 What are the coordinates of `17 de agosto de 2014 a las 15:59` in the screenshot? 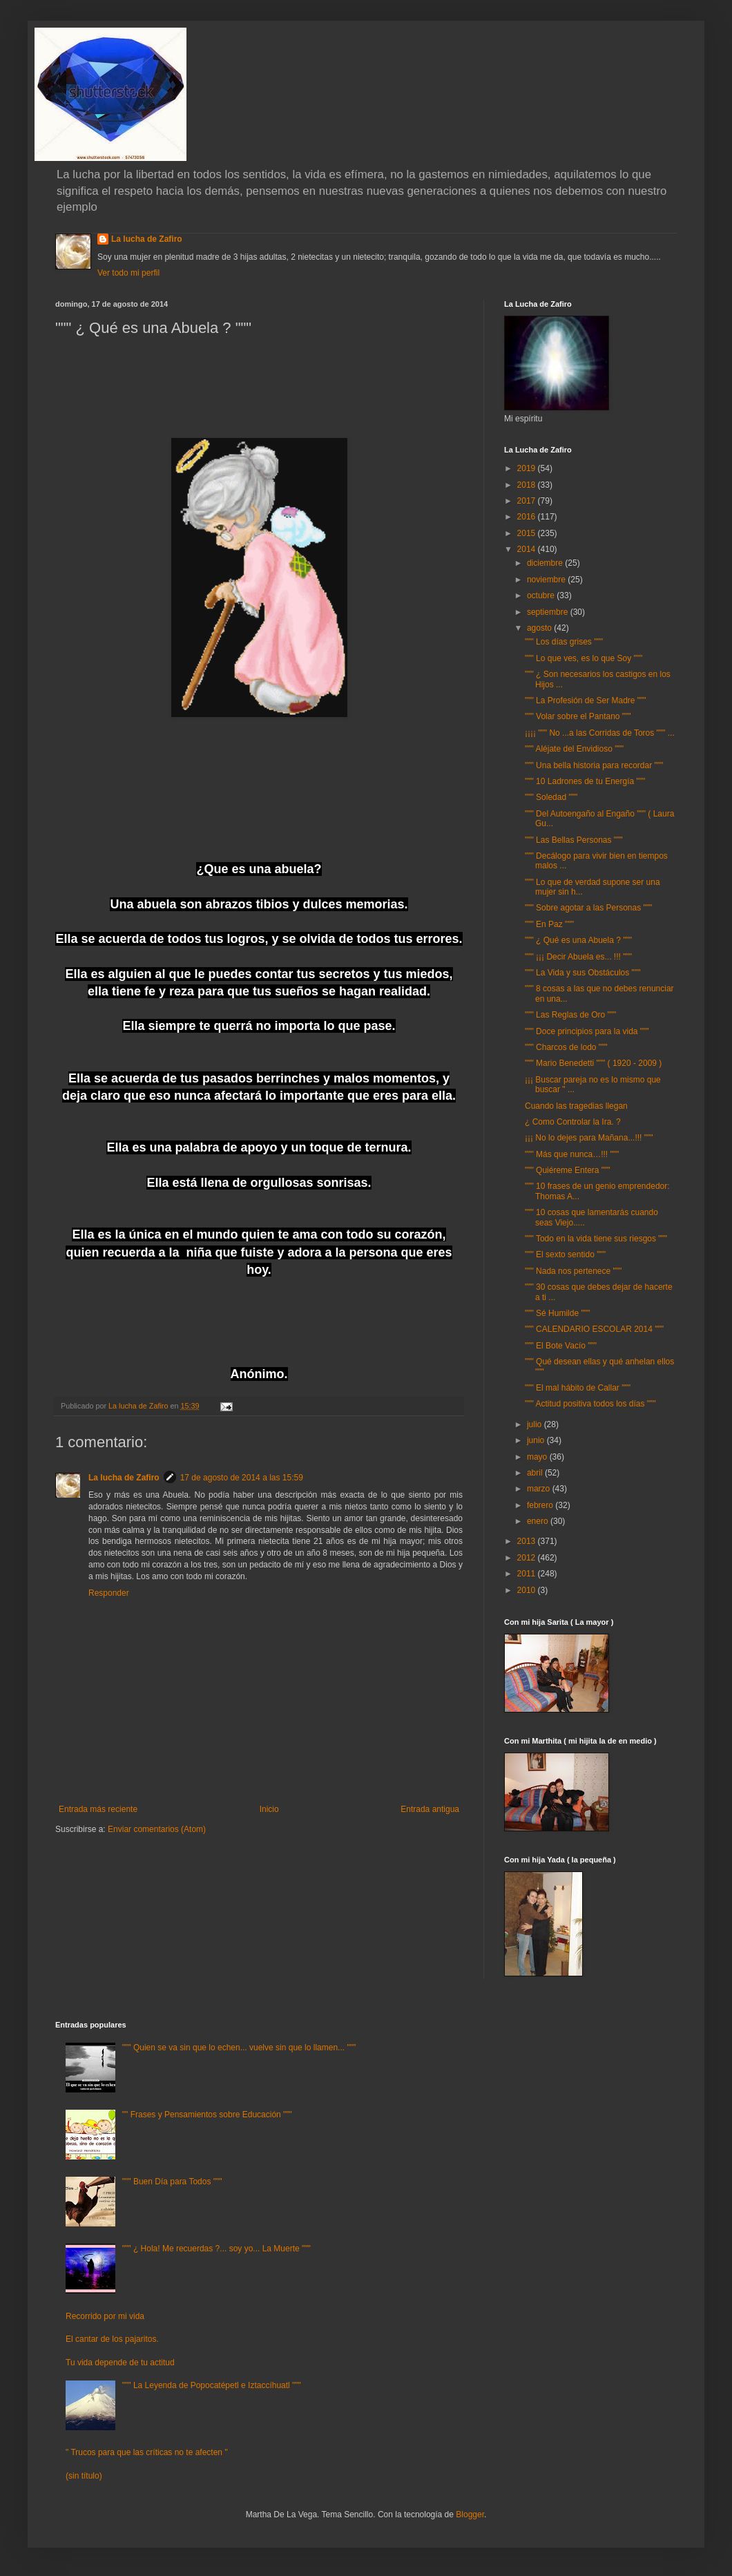 It's located at (241, 1477).